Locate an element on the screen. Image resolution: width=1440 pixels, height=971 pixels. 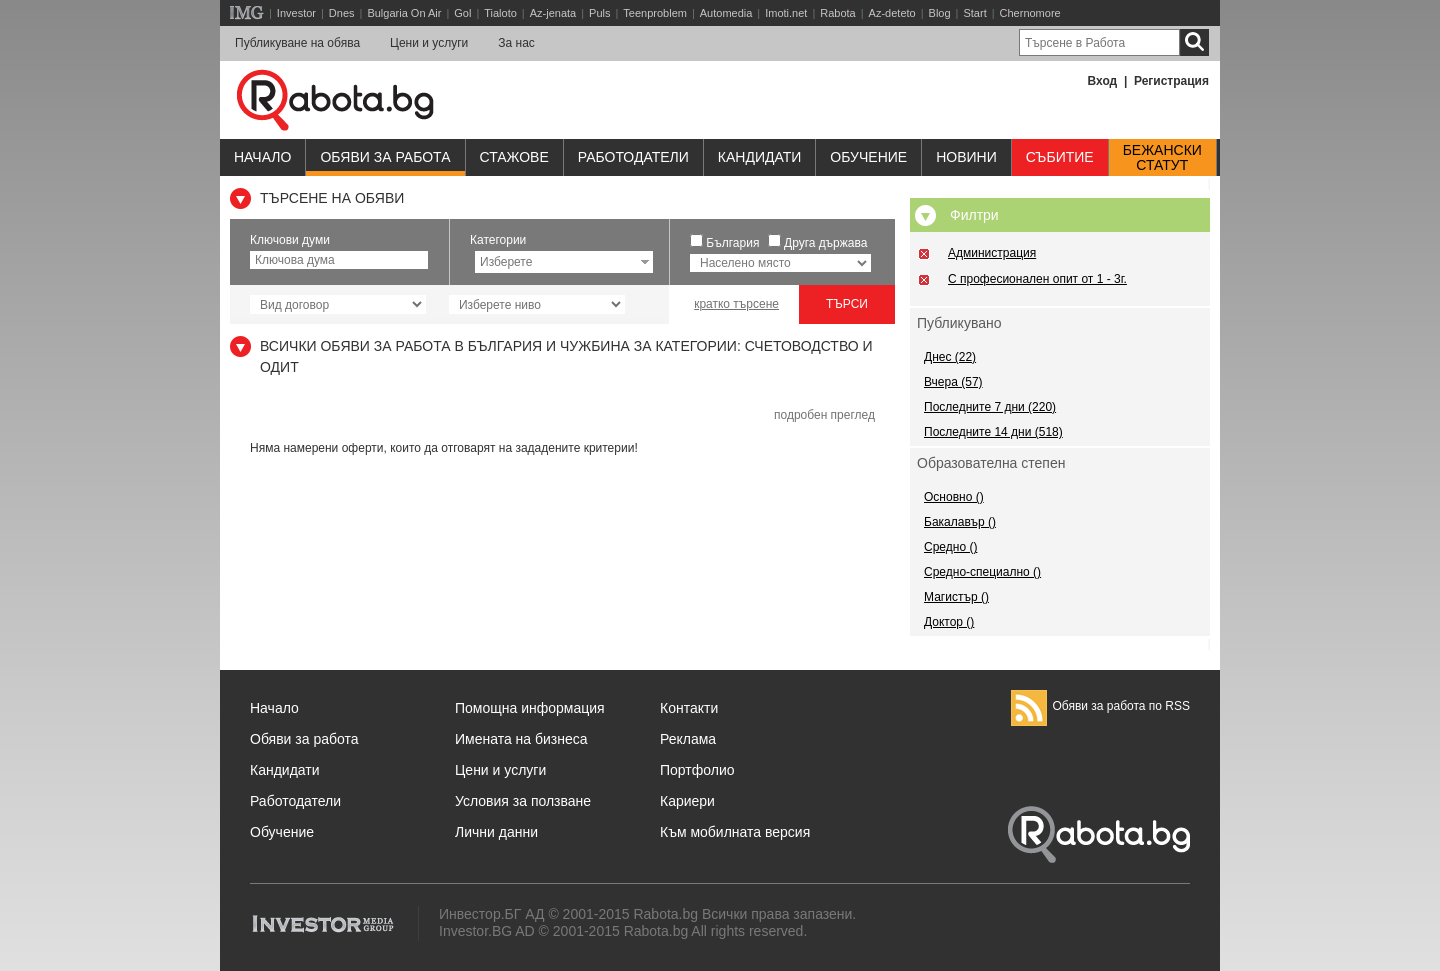
Помощна информация is located at coordinates (530, 708).